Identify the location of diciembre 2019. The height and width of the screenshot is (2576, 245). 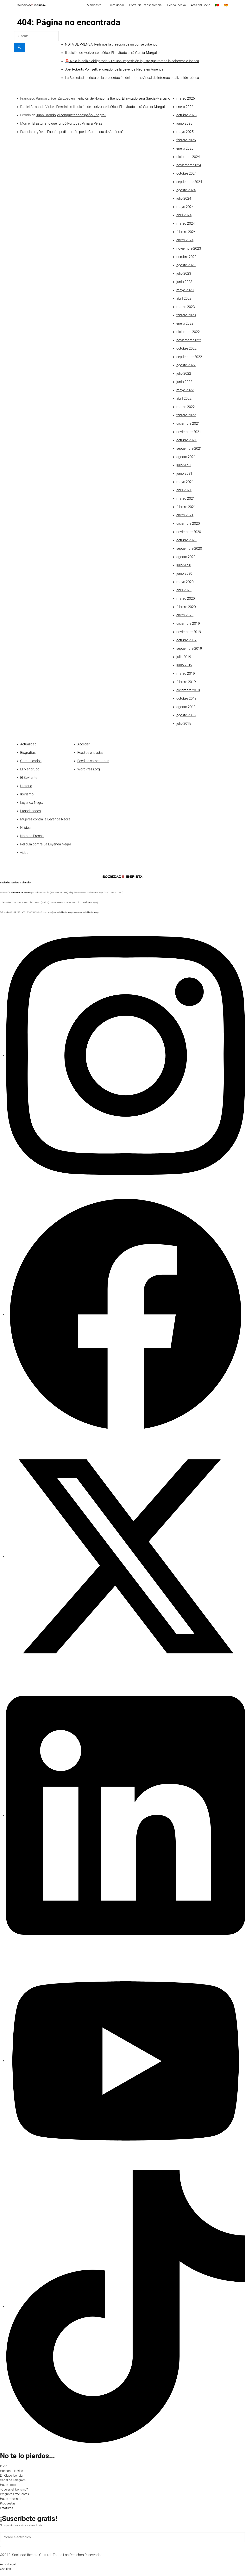
(188, 623).